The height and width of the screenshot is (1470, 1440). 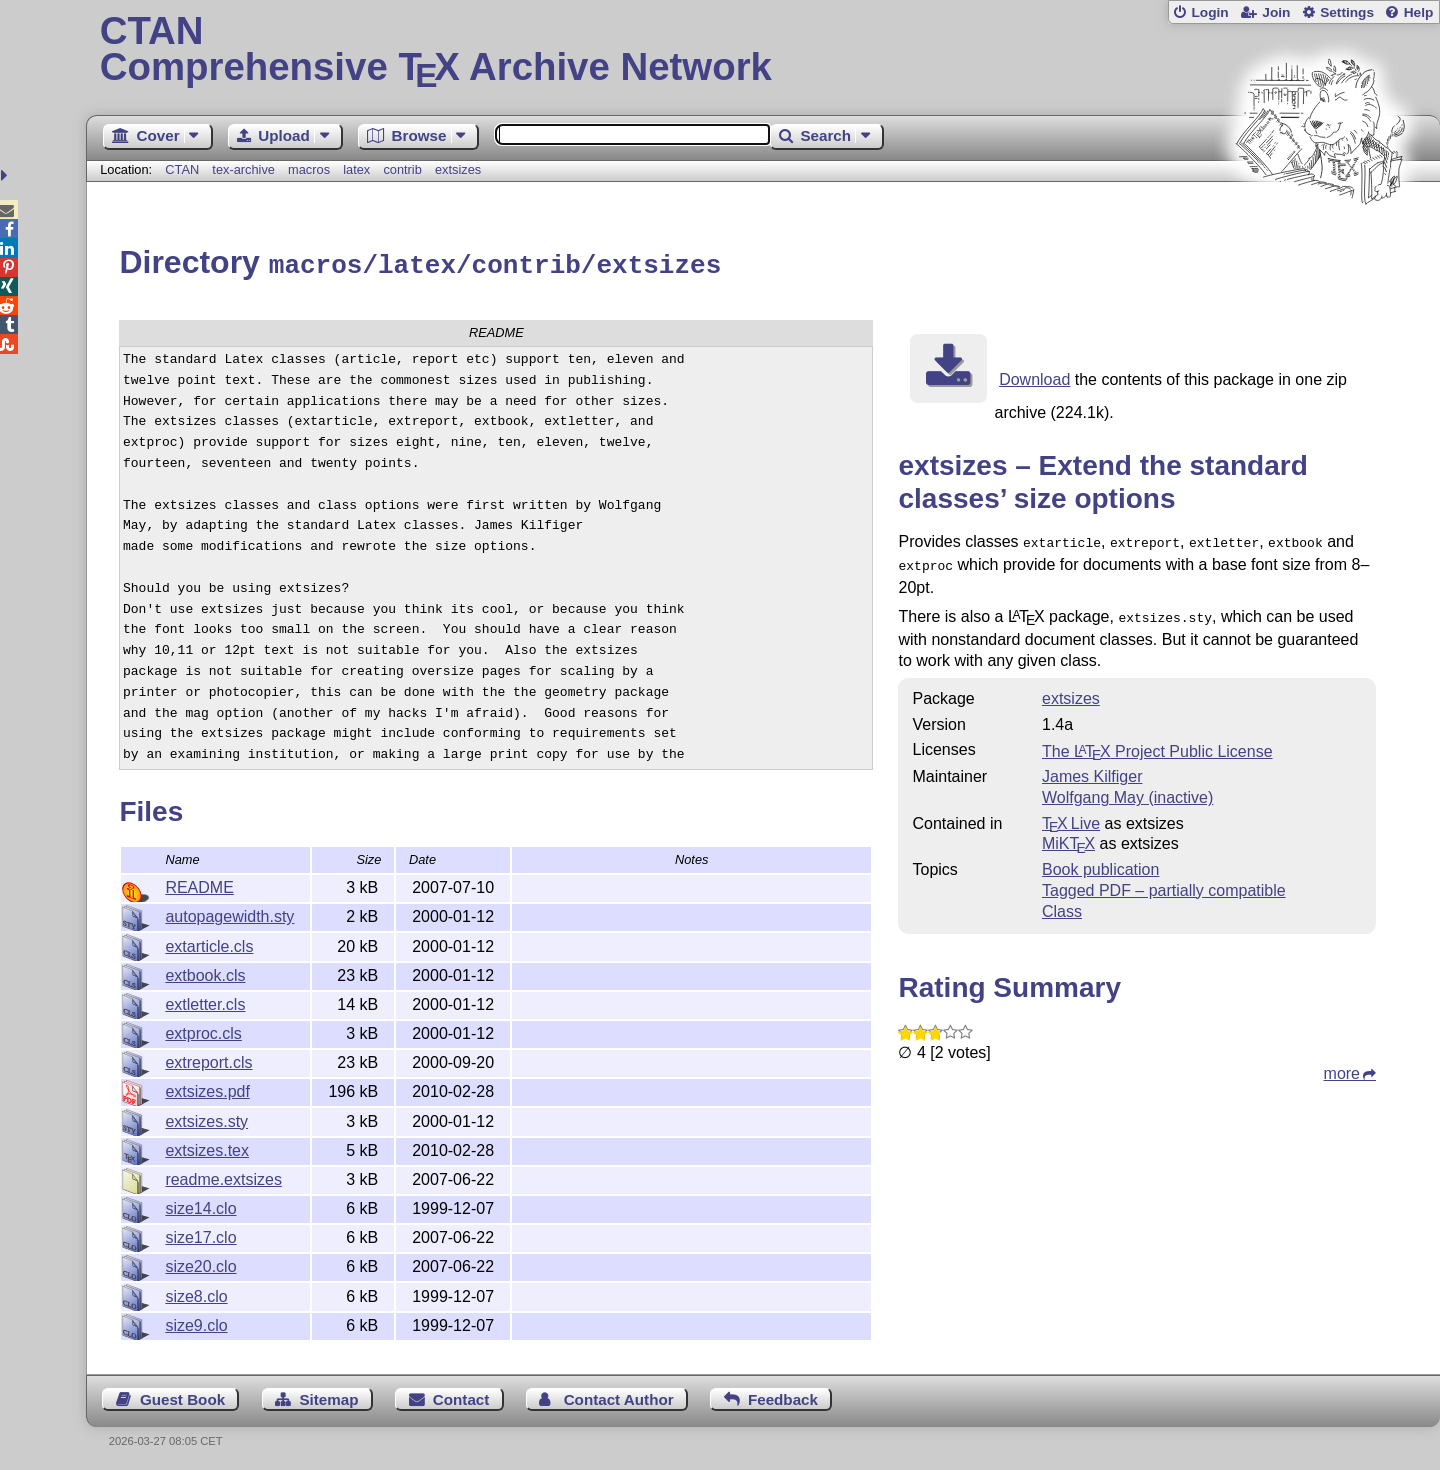 I want to click on extarticle.cls, so click(x=209, y=943).